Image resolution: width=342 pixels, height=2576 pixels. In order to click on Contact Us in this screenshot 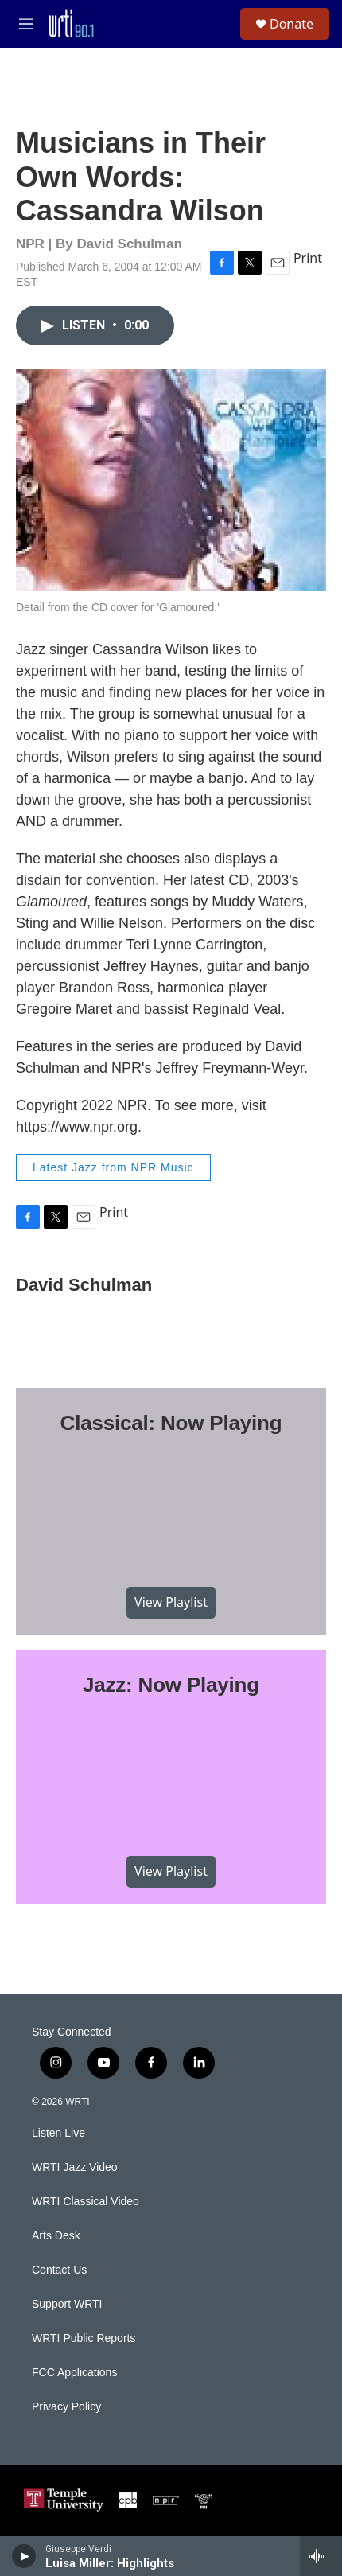, I will do `click(59, 2270)`.